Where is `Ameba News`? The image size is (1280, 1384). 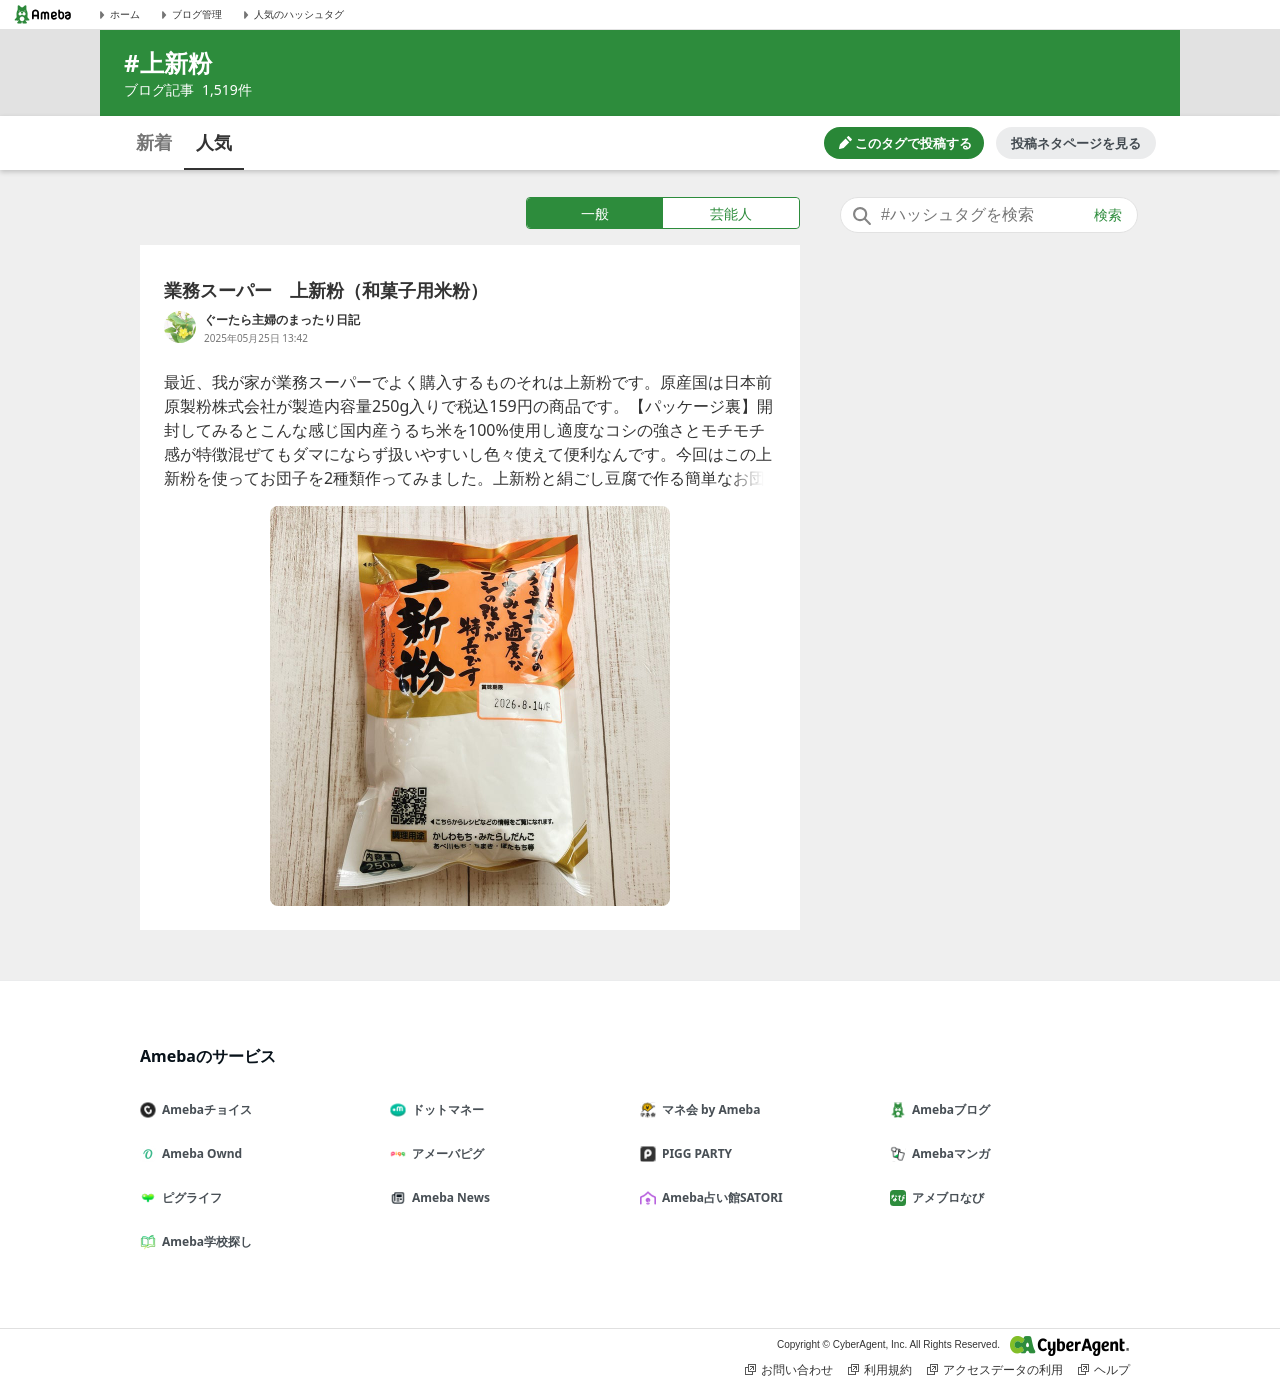
Ameba News is located at coordinates (448, 1197).